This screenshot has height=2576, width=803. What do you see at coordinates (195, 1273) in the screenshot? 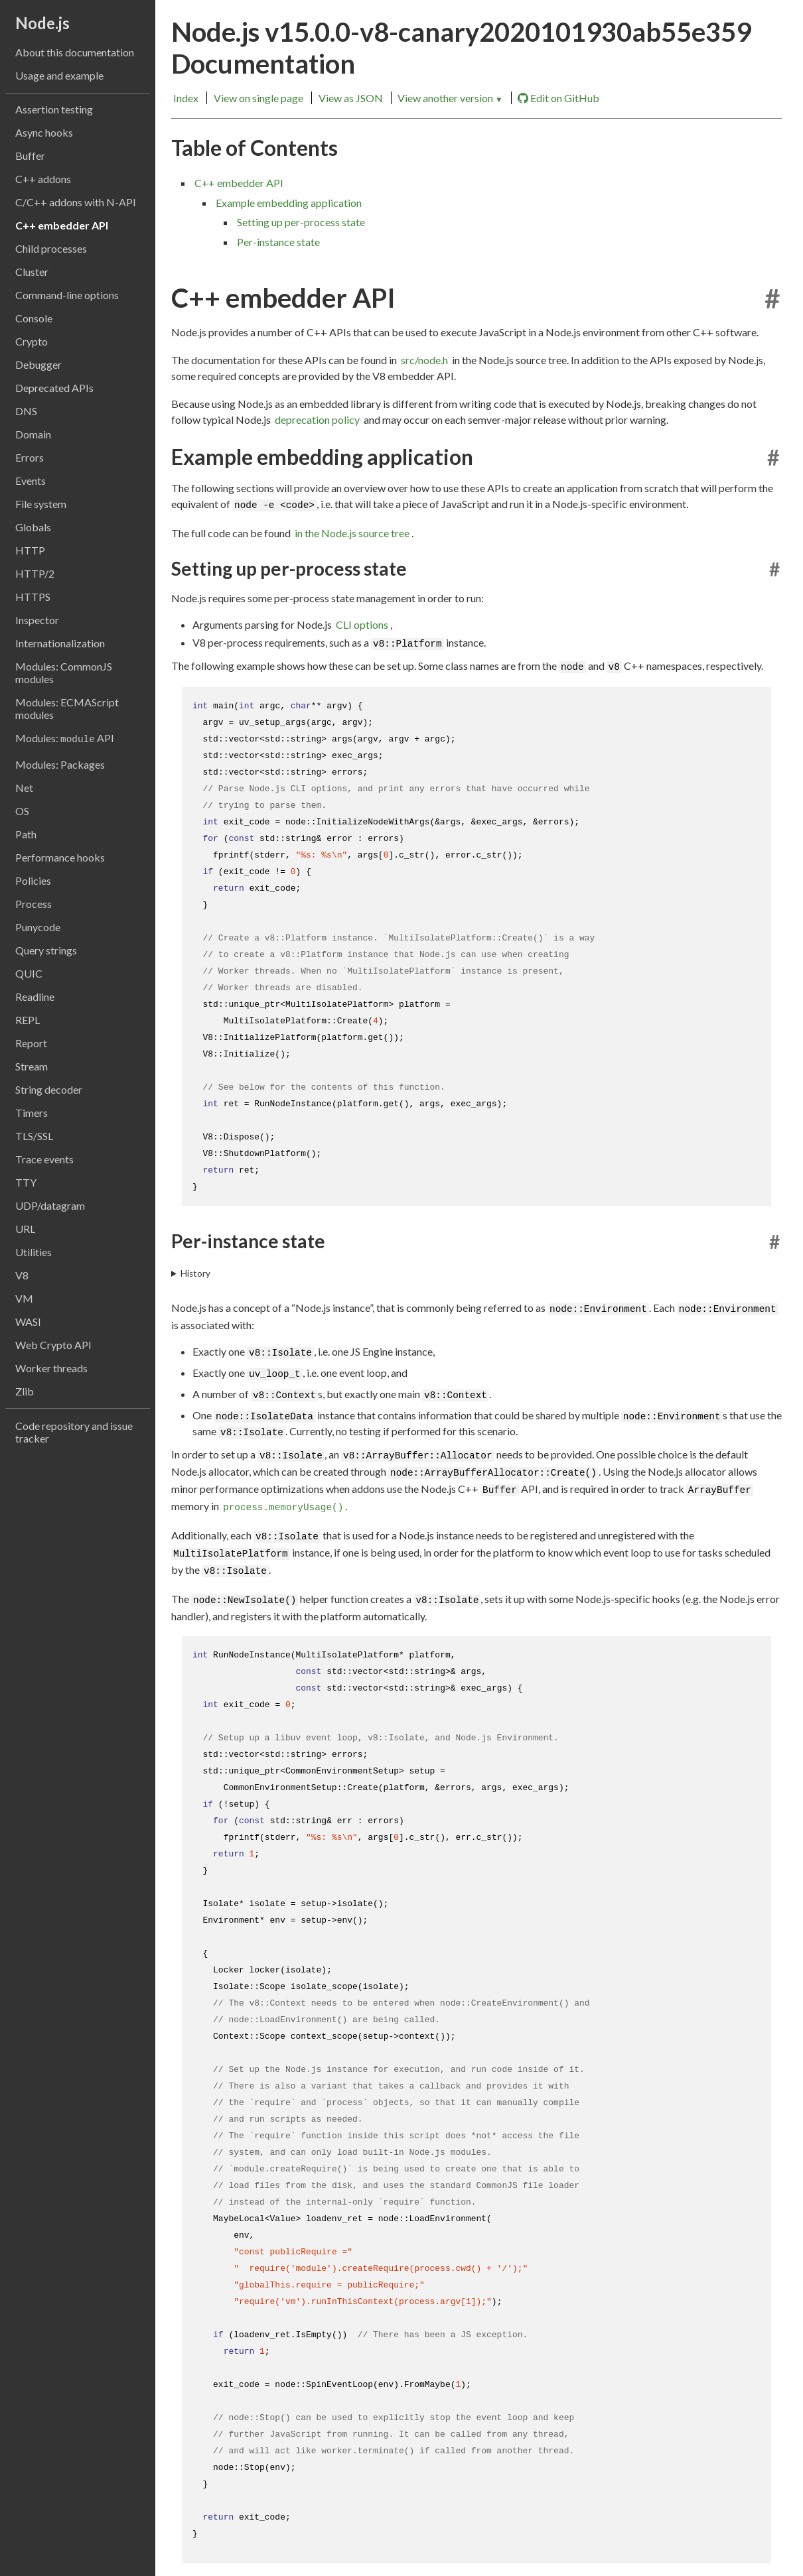
I see `History` at bounding box center [195, 1273].